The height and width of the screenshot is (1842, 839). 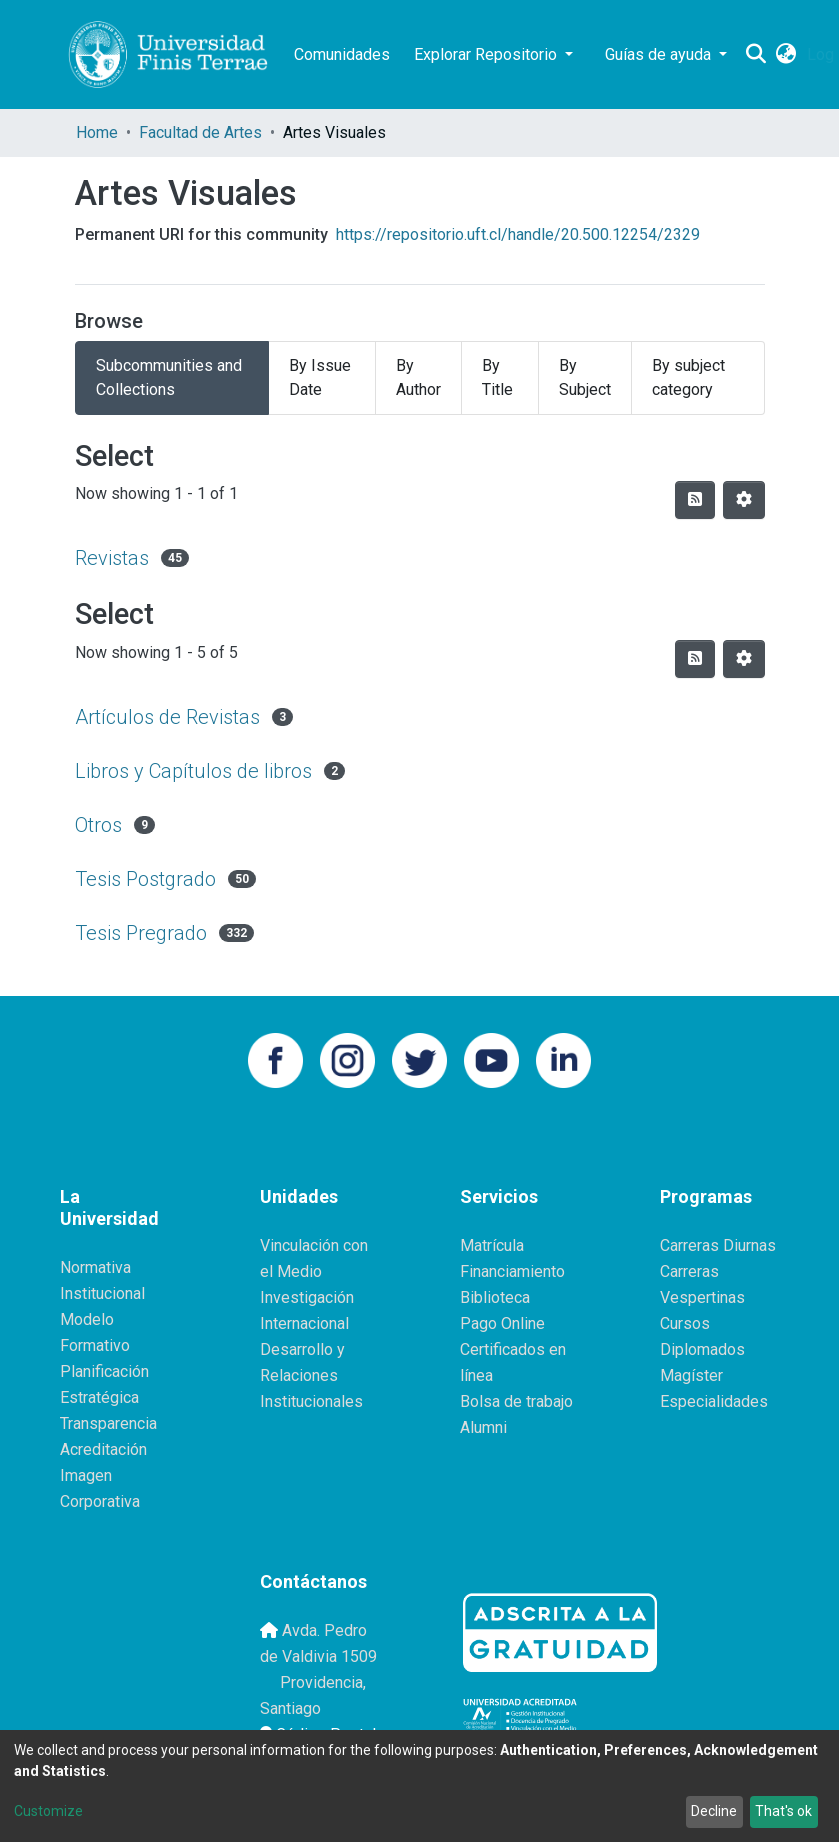 What do you see at coordinates (585, 377) in the screenshot?
I see `By Subject` at bounding box center [585, 377].